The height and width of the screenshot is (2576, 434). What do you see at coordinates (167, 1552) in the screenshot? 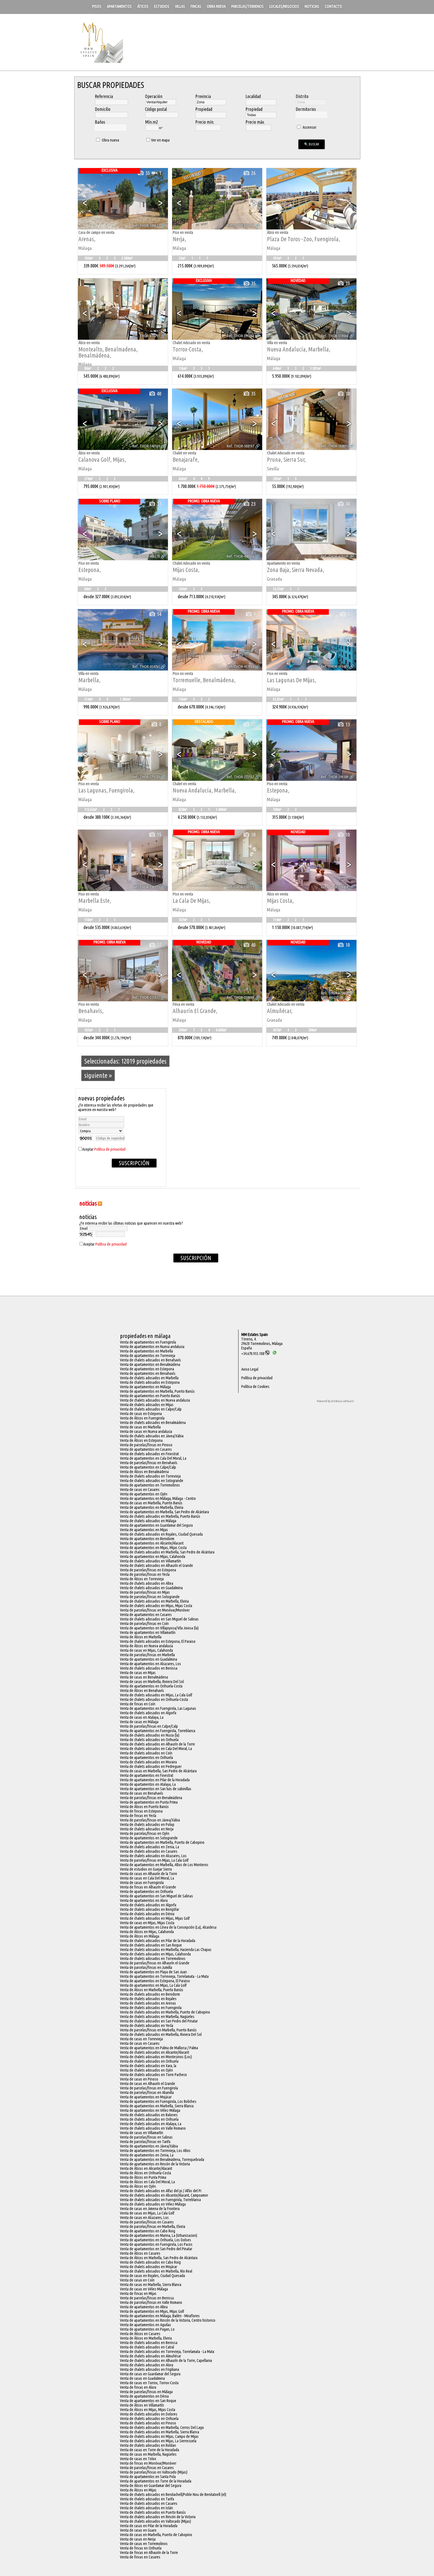
I see `Venta de chalets adosados en Marbella, San Pedro de Alcántara` at bounding box center [167, 1552].